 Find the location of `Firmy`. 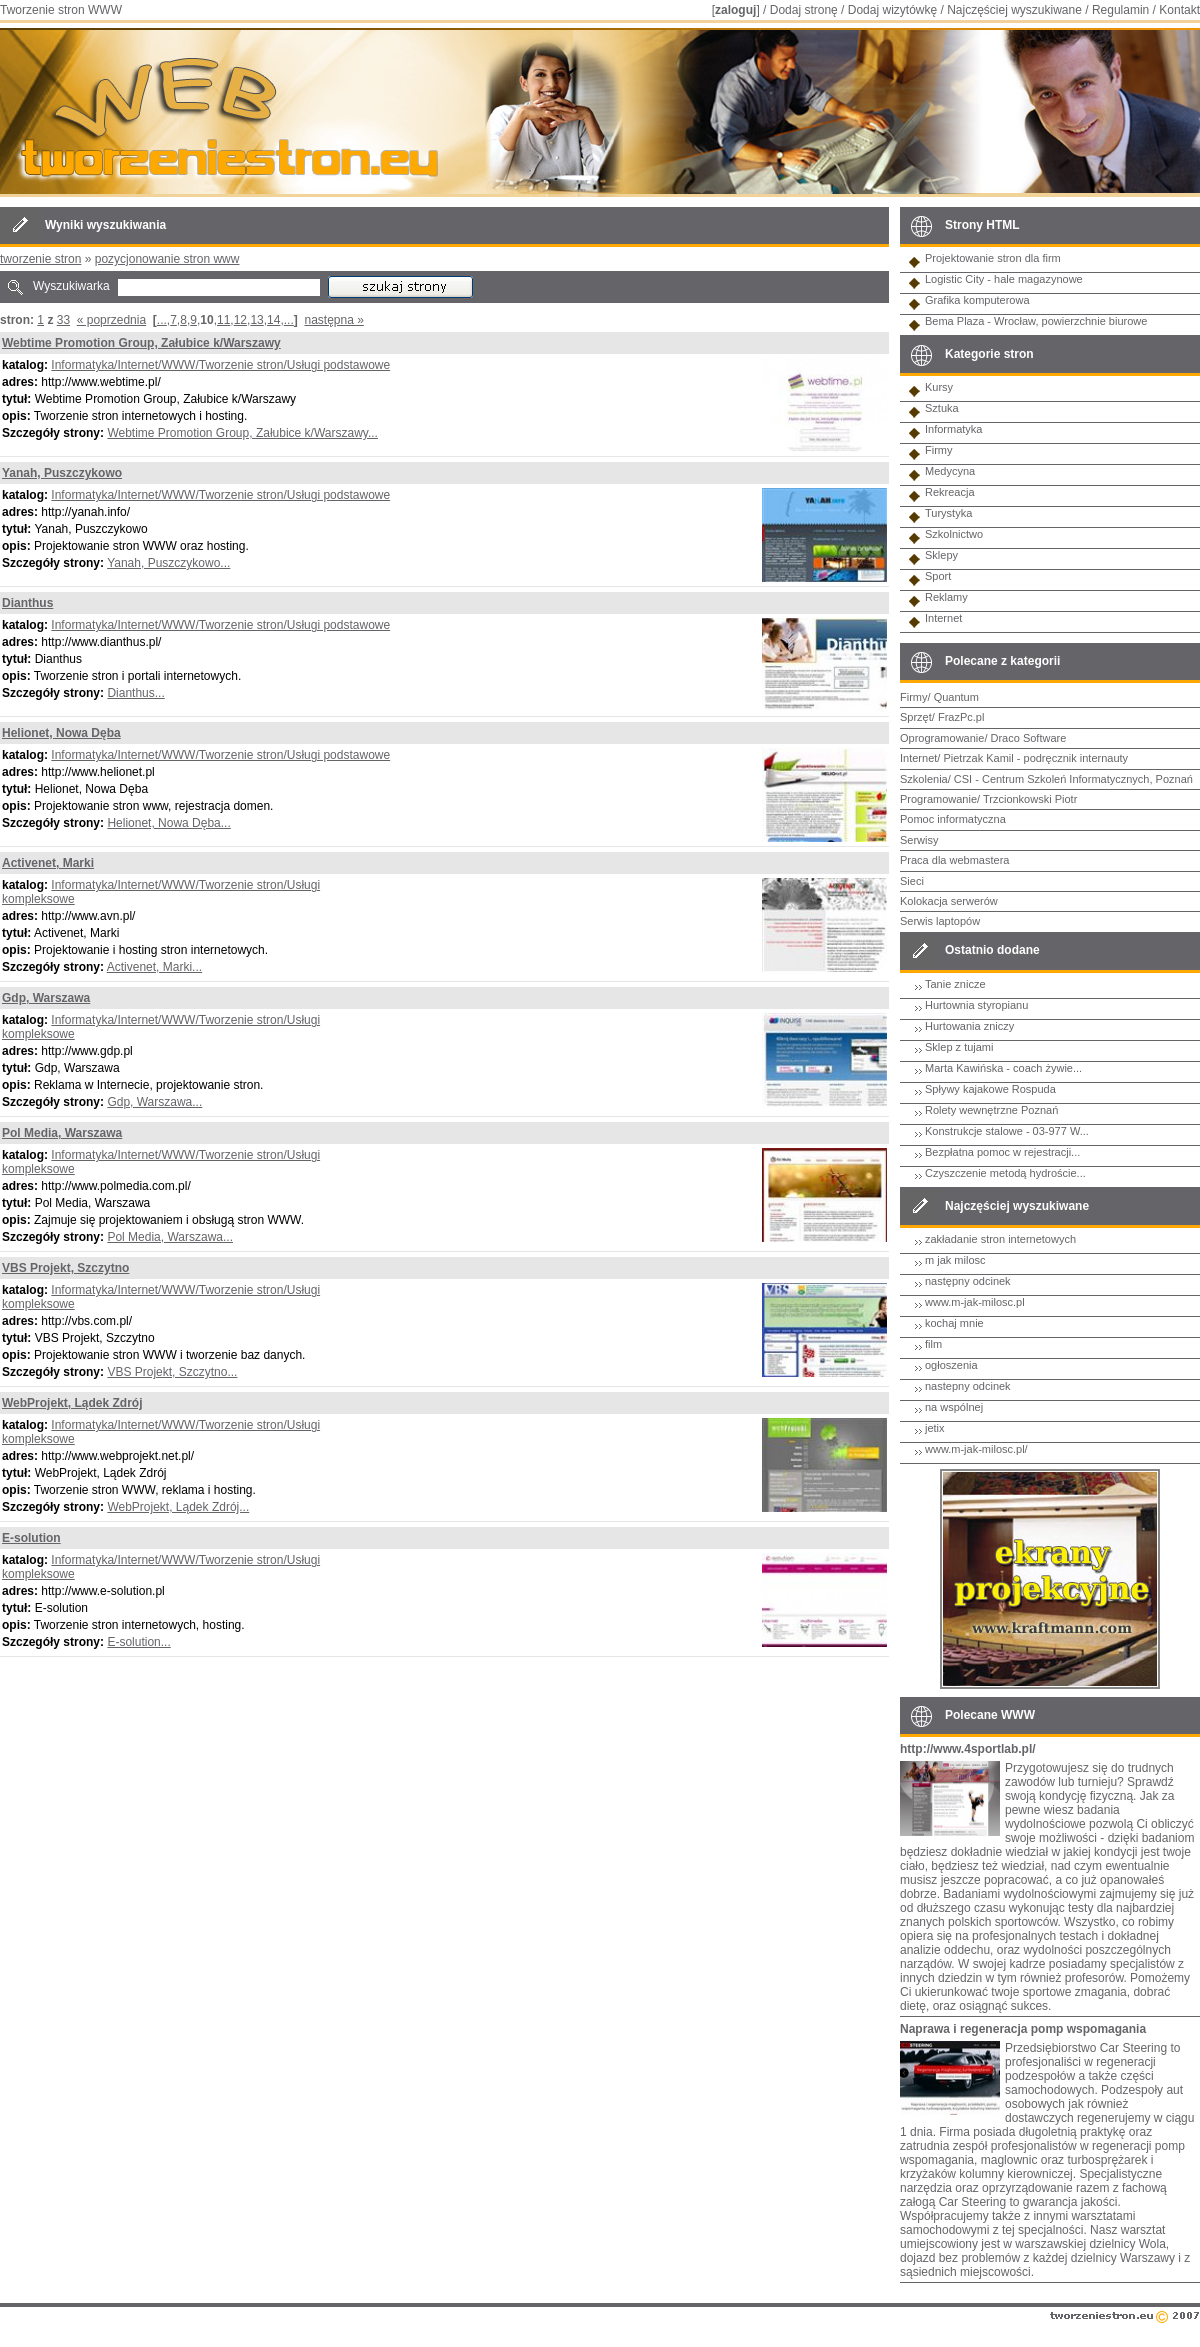

Firmy is located at coordinates (939, 450).